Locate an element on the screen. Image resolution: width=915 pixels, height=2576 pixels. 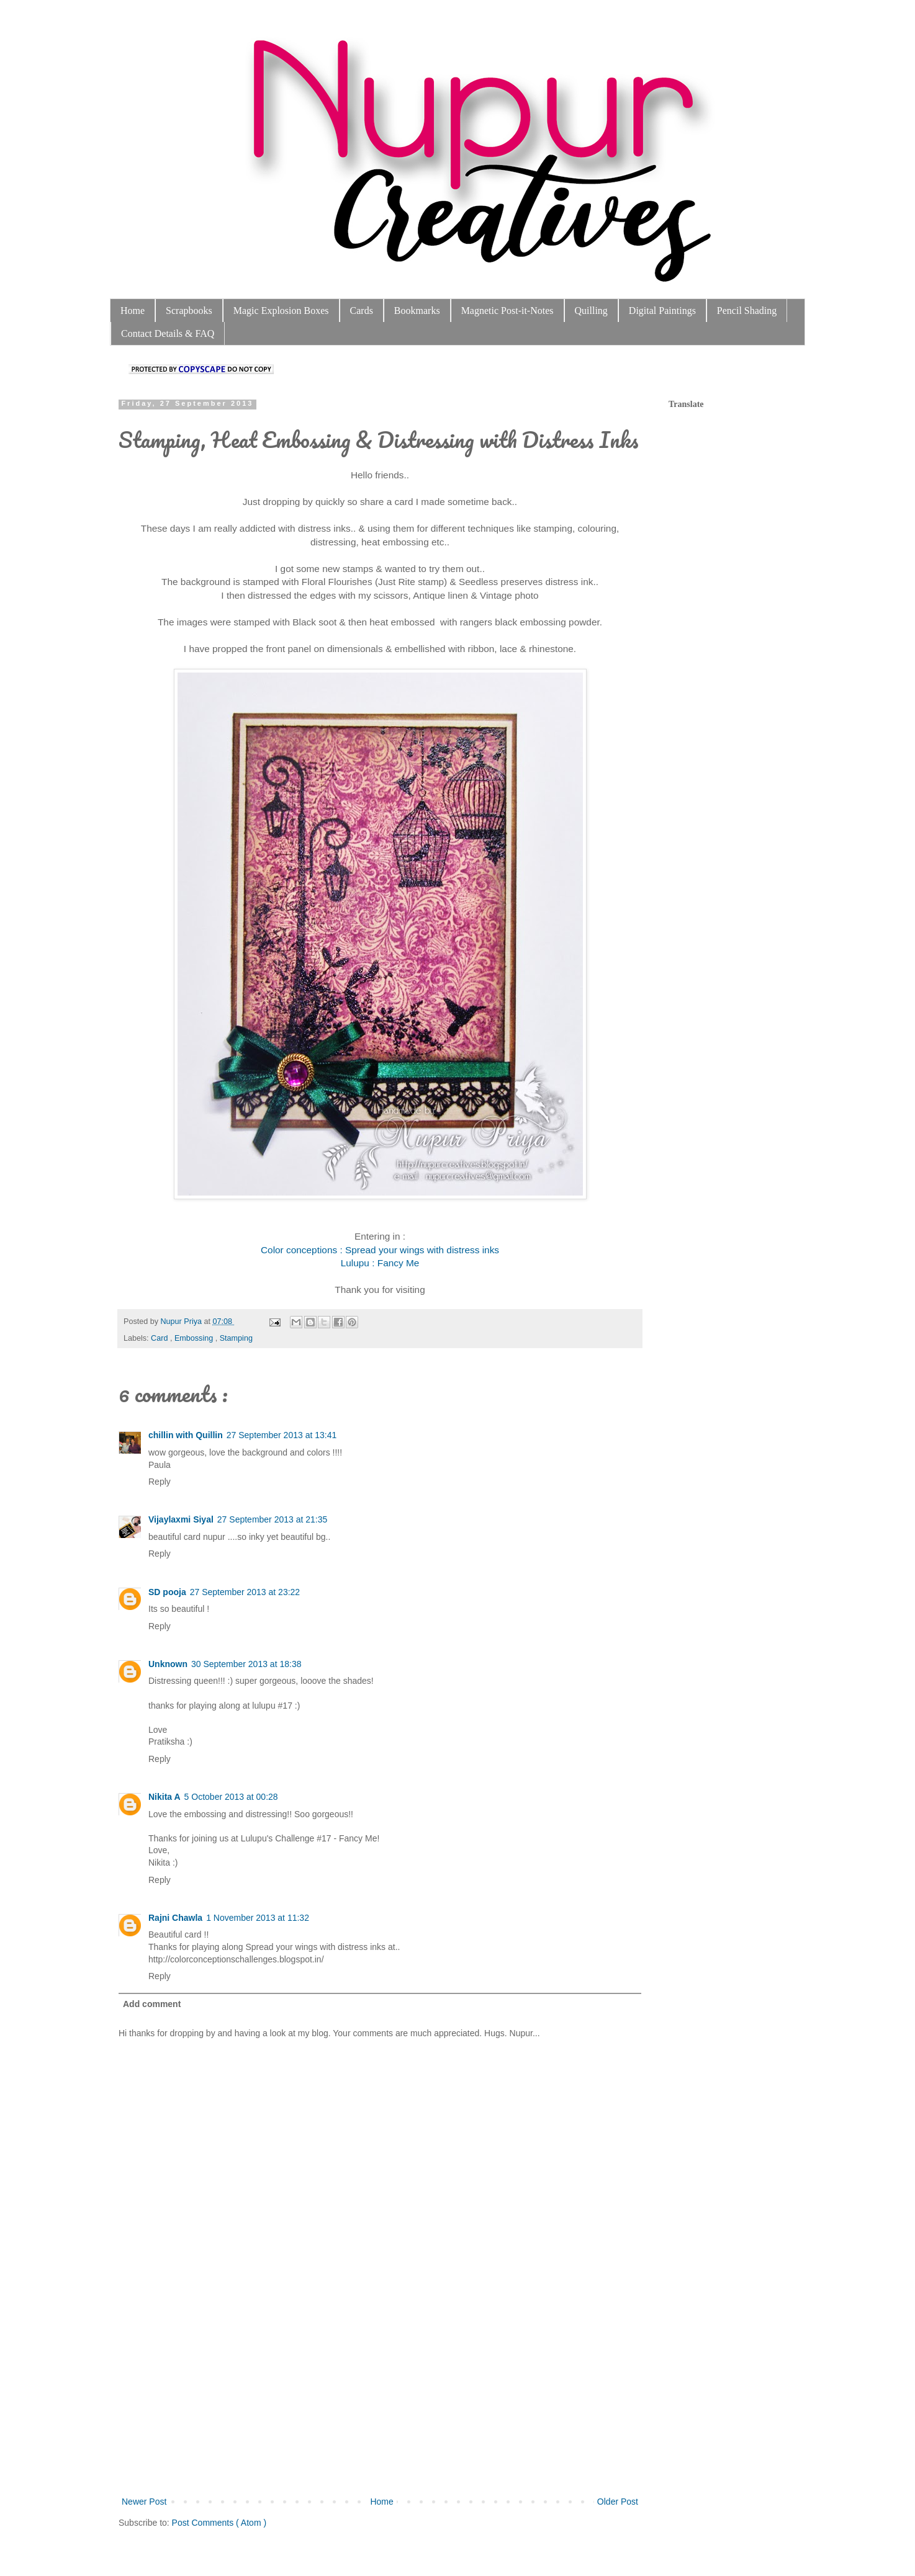
Color conceptions : Spread your wings with distress inks is located at coordinates (380, 1250).